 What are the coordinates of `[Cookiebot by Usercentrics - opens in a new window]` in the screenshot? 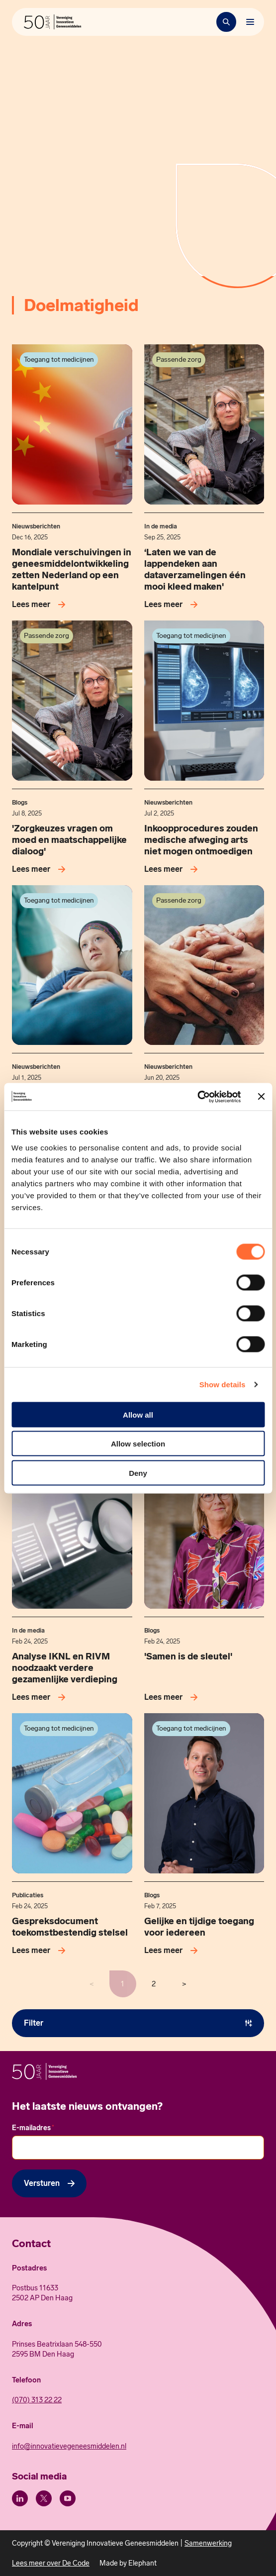 It's located at (197, 1096).